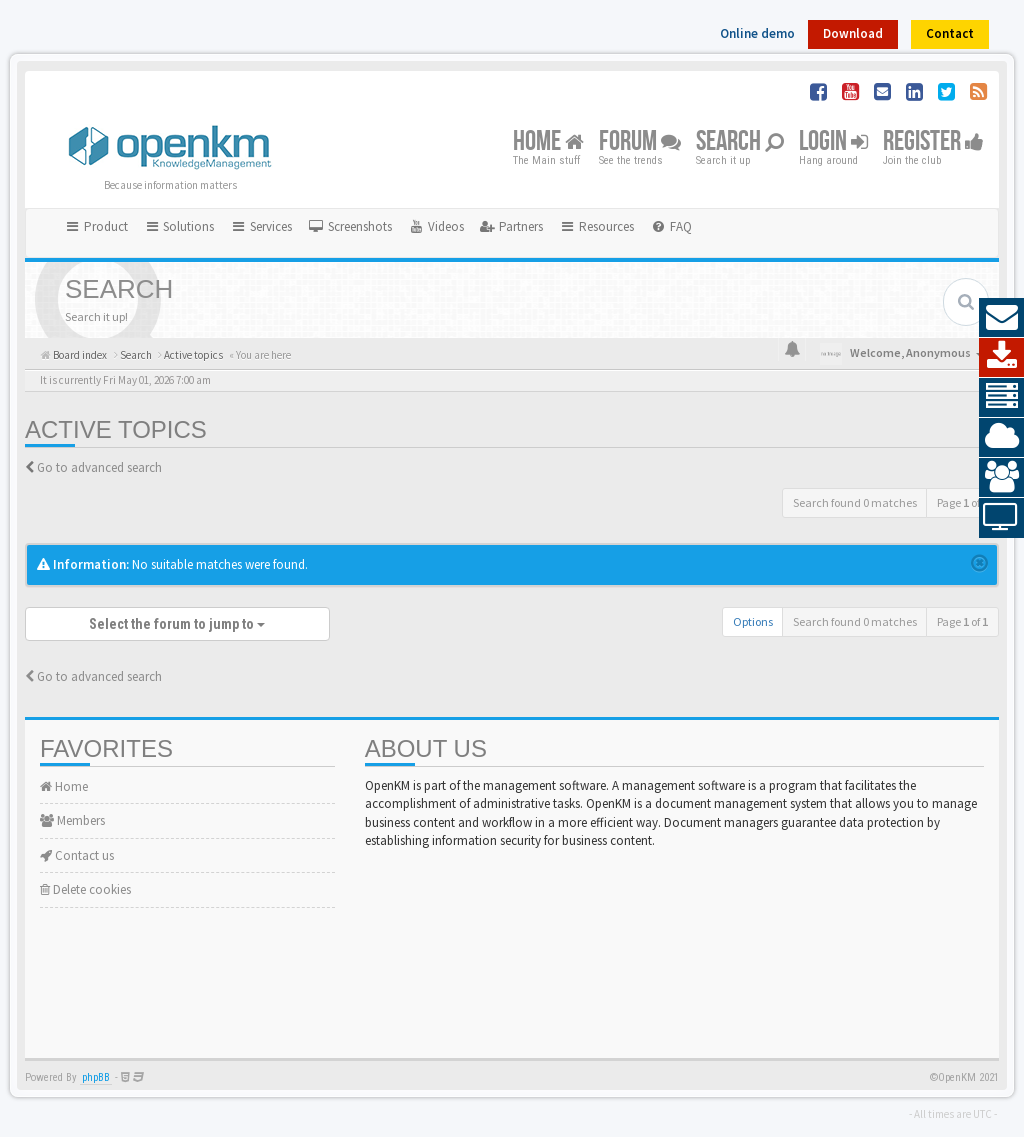 The image size is (1024, 1137). I want to click on Product [button], so click(96, 226).